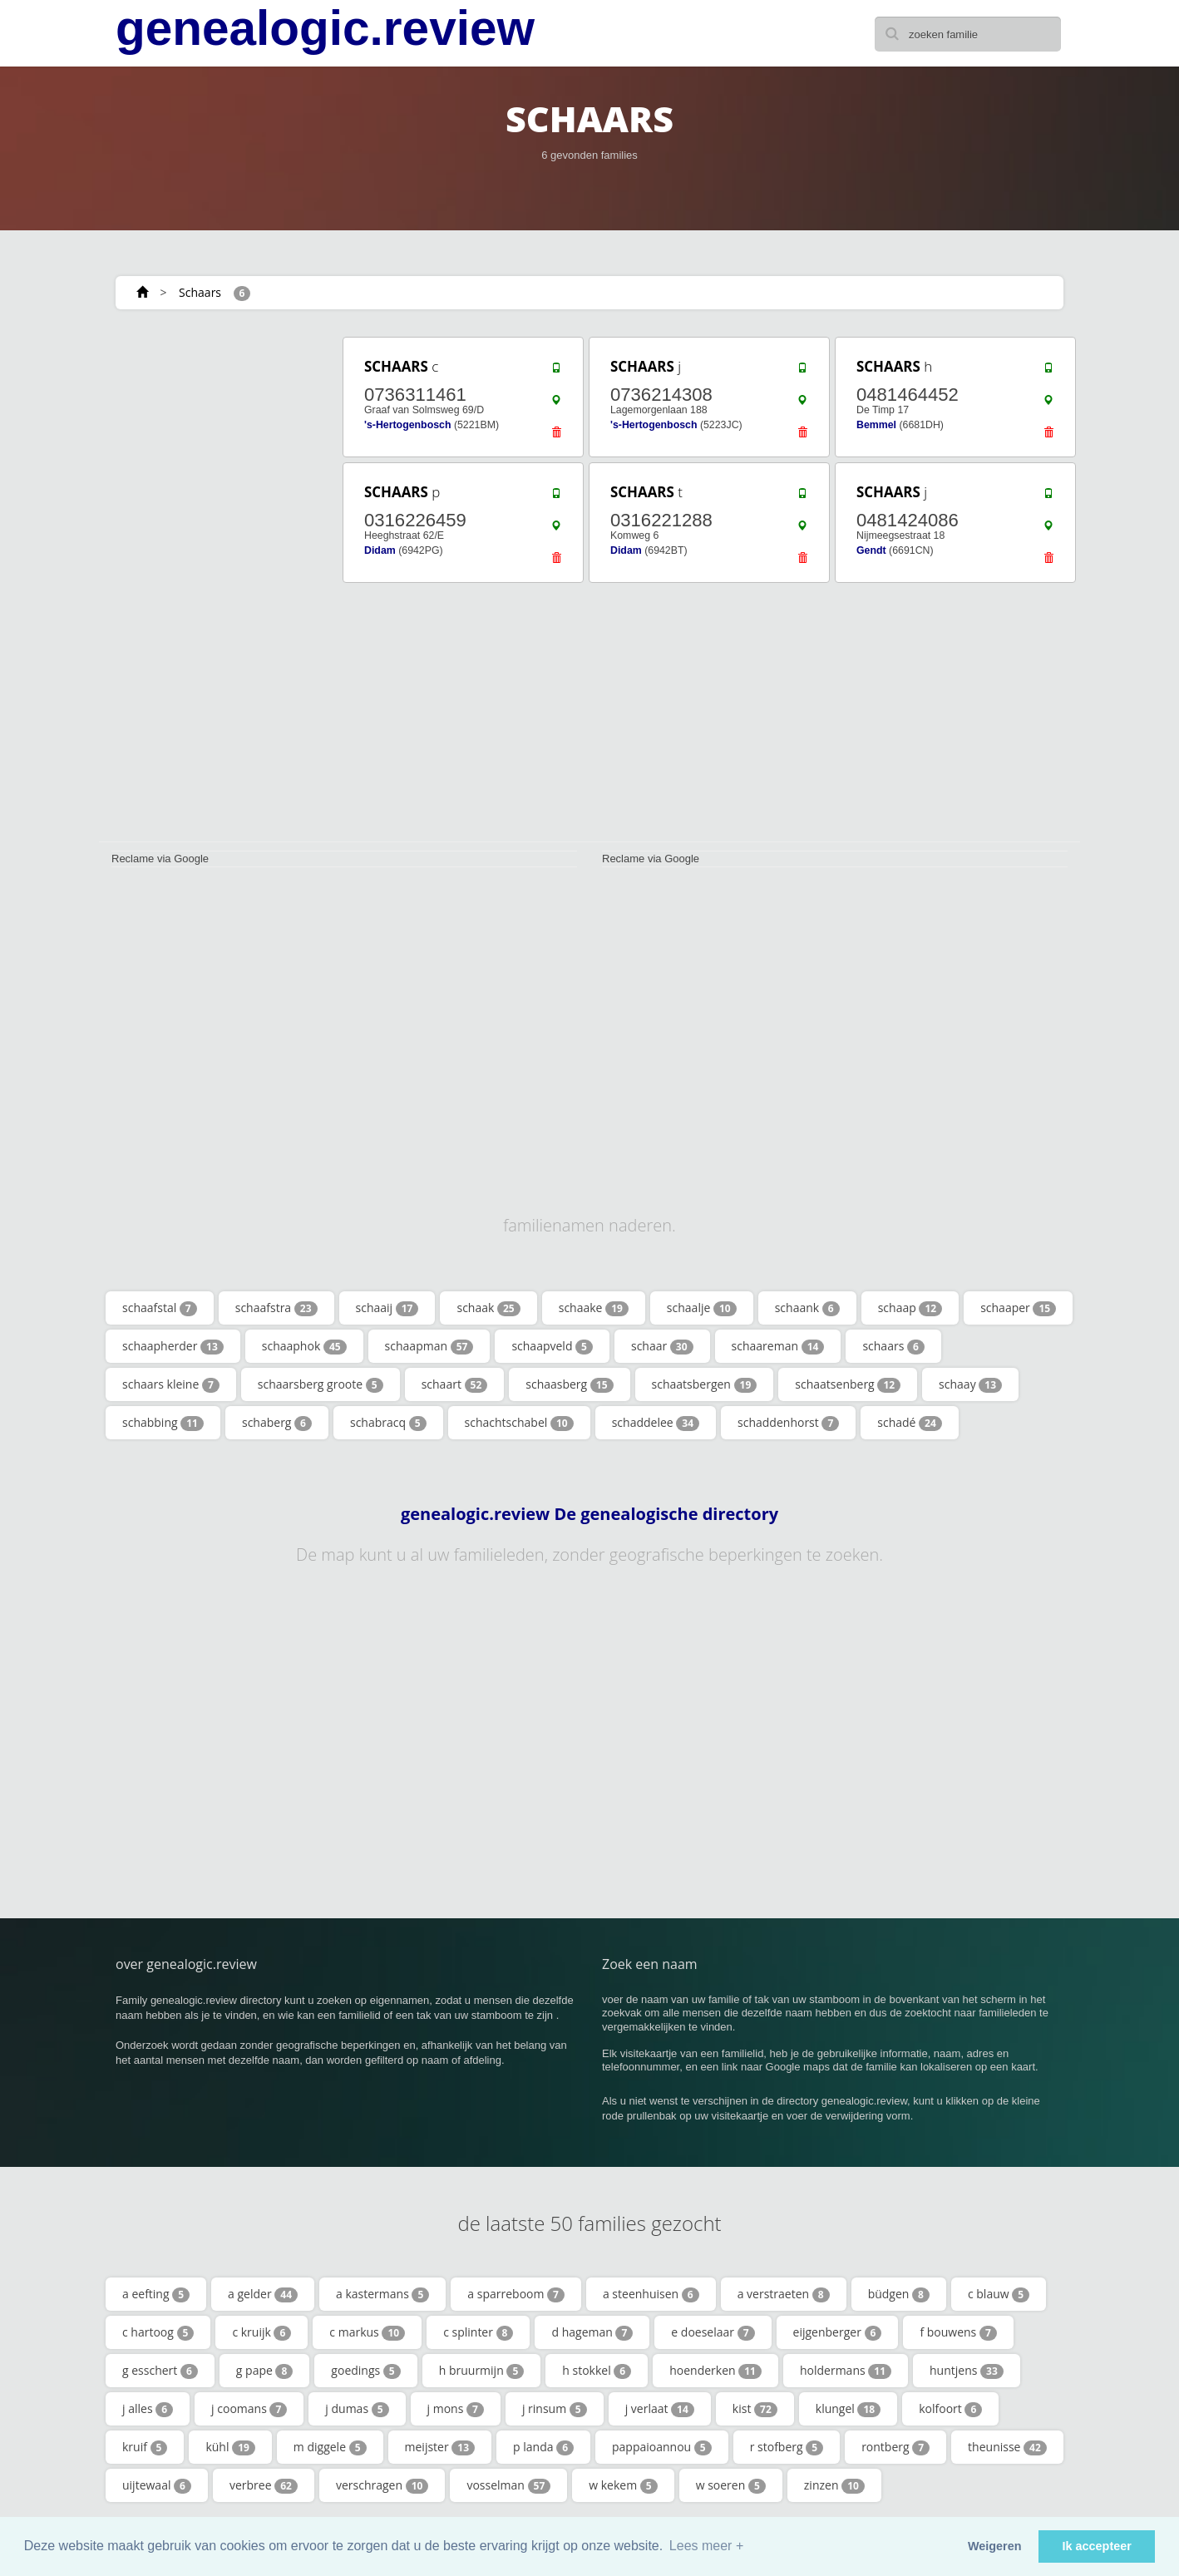 This screenshot has width=1179, height=2576. What do you see at coordinates (569, 1384) in the screenshot?
I see `schaasberg` at bounding box center [569, 1384].